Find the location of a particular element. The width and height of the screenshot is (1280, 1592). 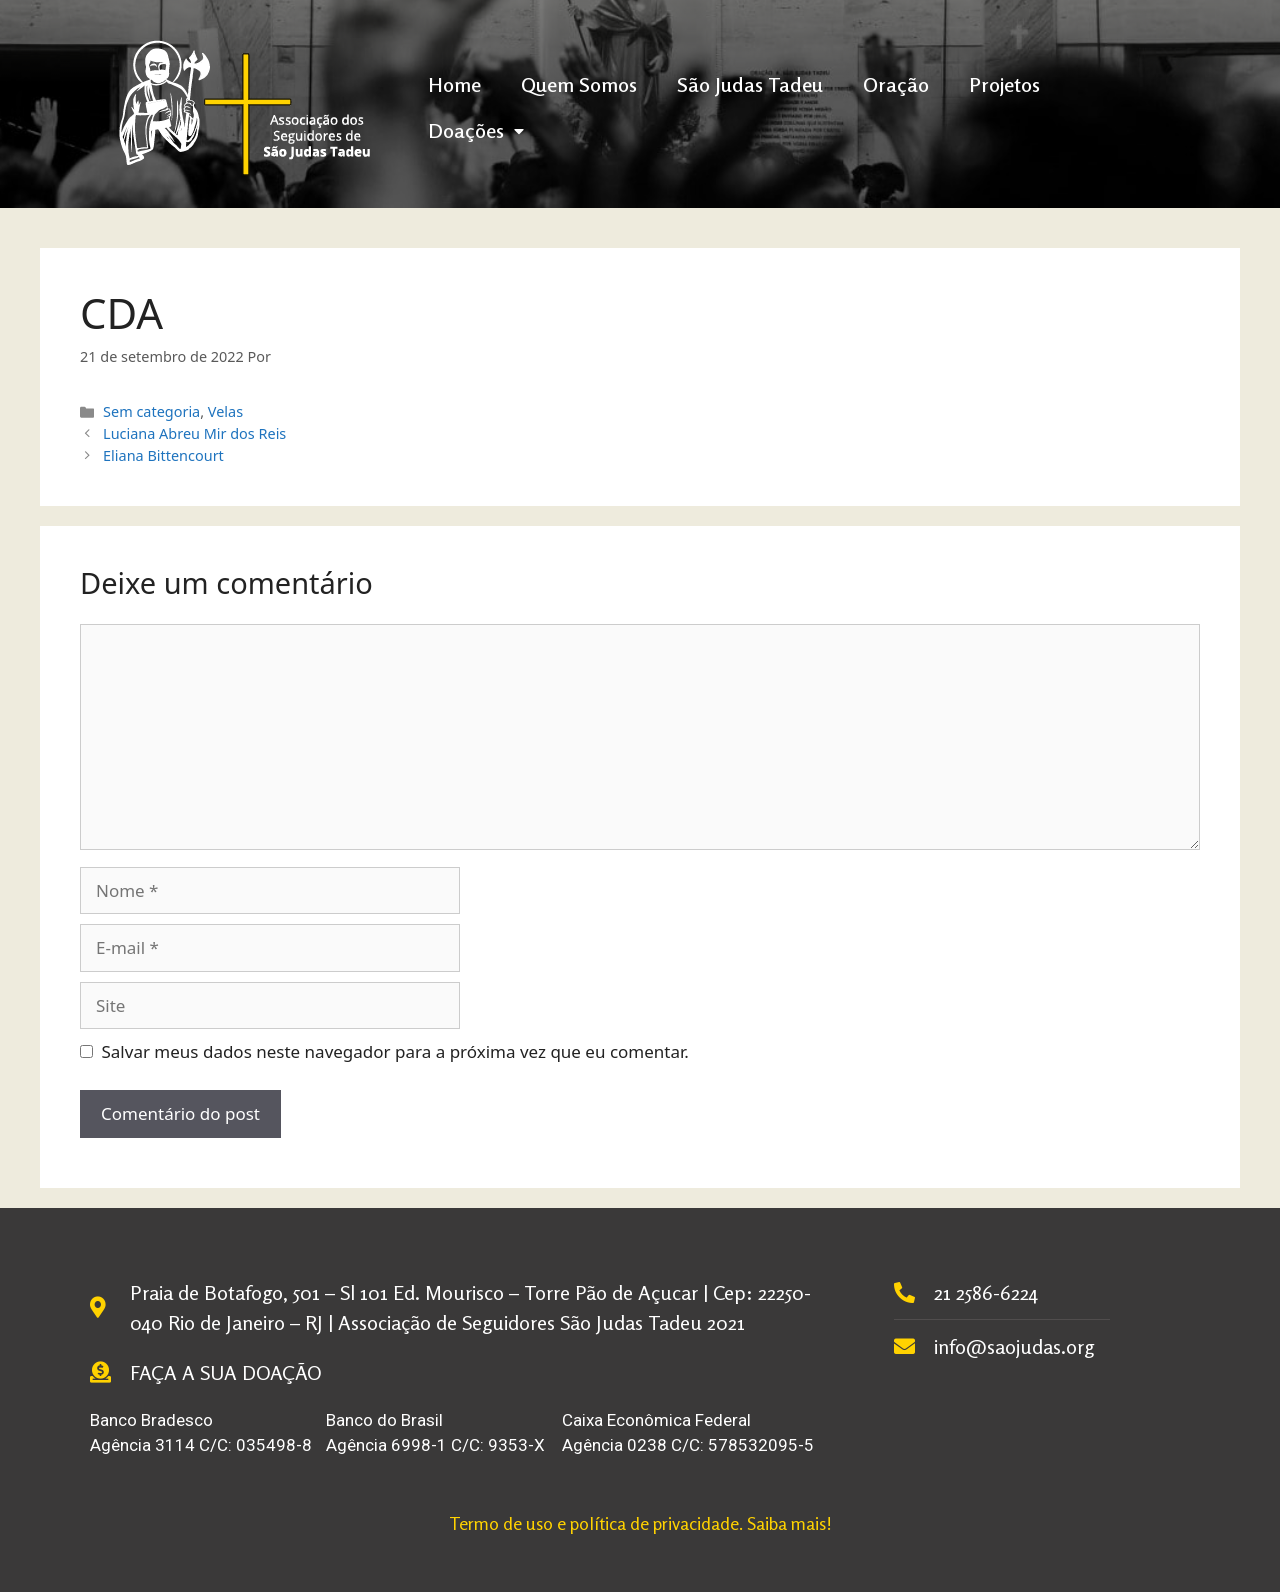

Salvar meus dados neste navegador para a próxima vez que eu comentar. is located at coordinates (395, 1051).